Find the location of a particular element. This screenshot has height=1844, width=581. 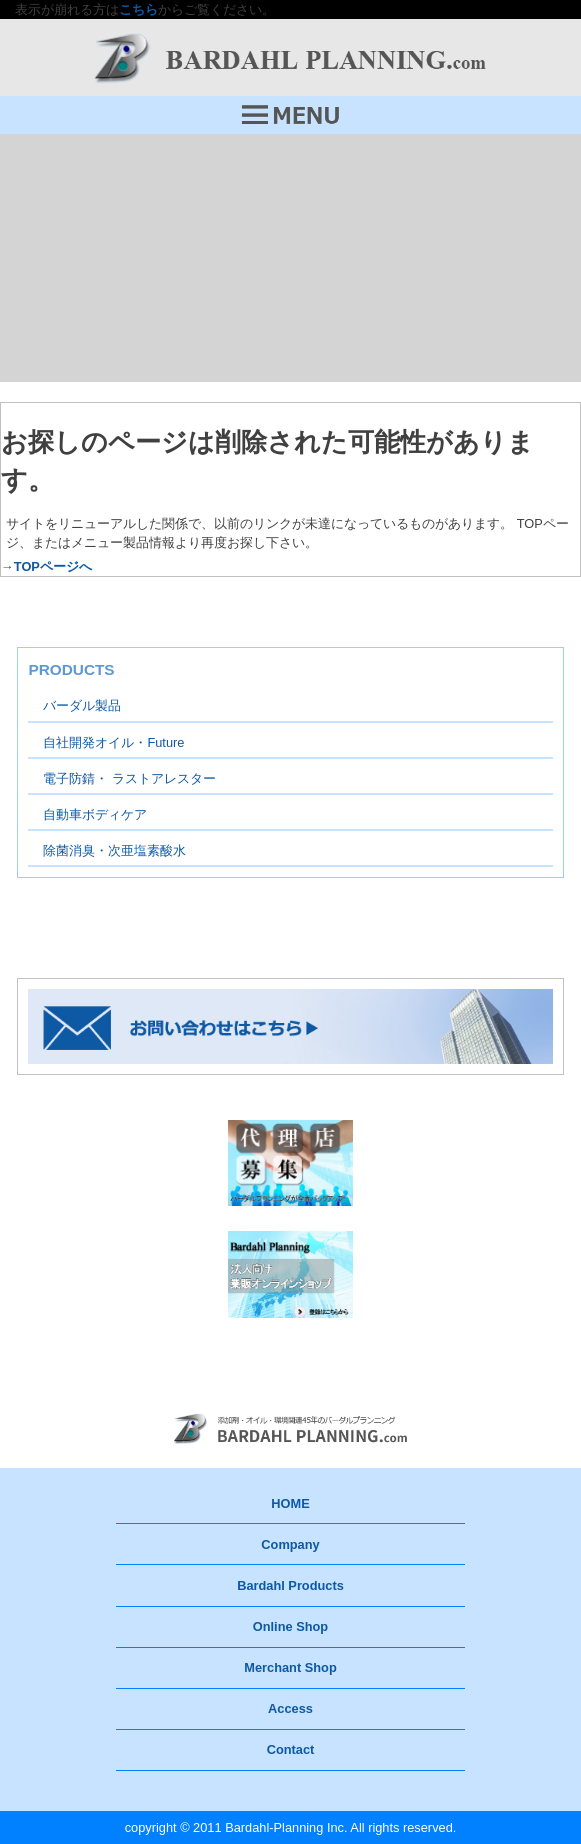

Merchant Shop is located at coordinates (290, 1667).